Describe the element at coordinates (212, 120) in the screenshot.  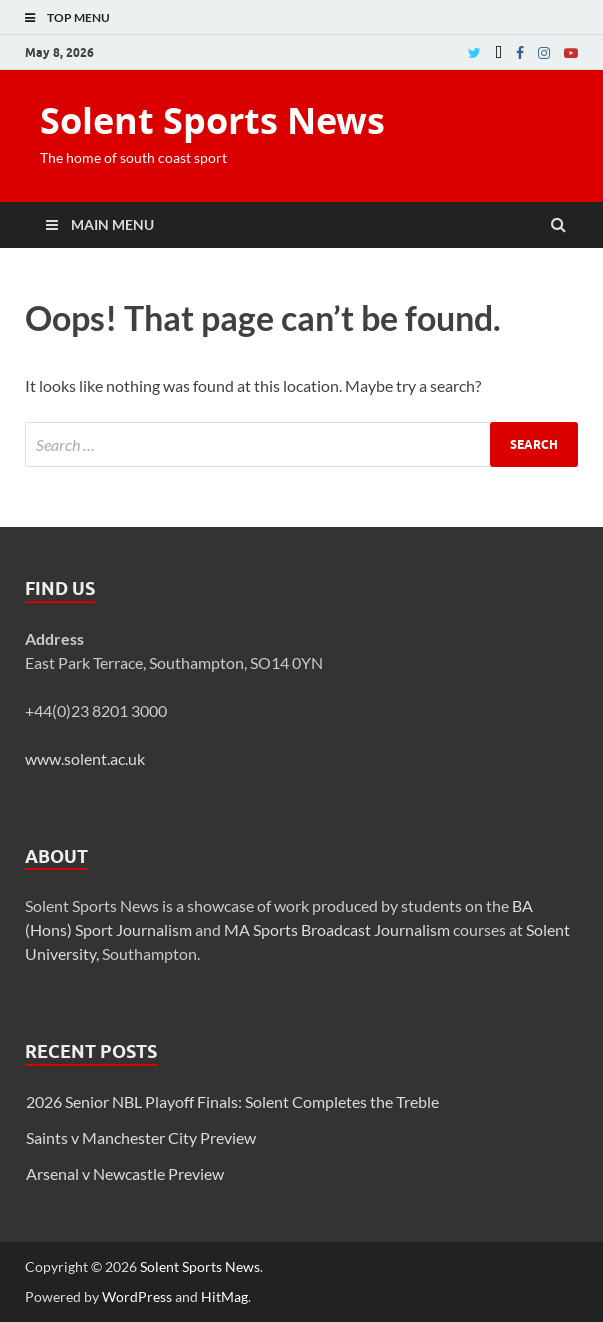
I see `Solent Sports News` at that location.